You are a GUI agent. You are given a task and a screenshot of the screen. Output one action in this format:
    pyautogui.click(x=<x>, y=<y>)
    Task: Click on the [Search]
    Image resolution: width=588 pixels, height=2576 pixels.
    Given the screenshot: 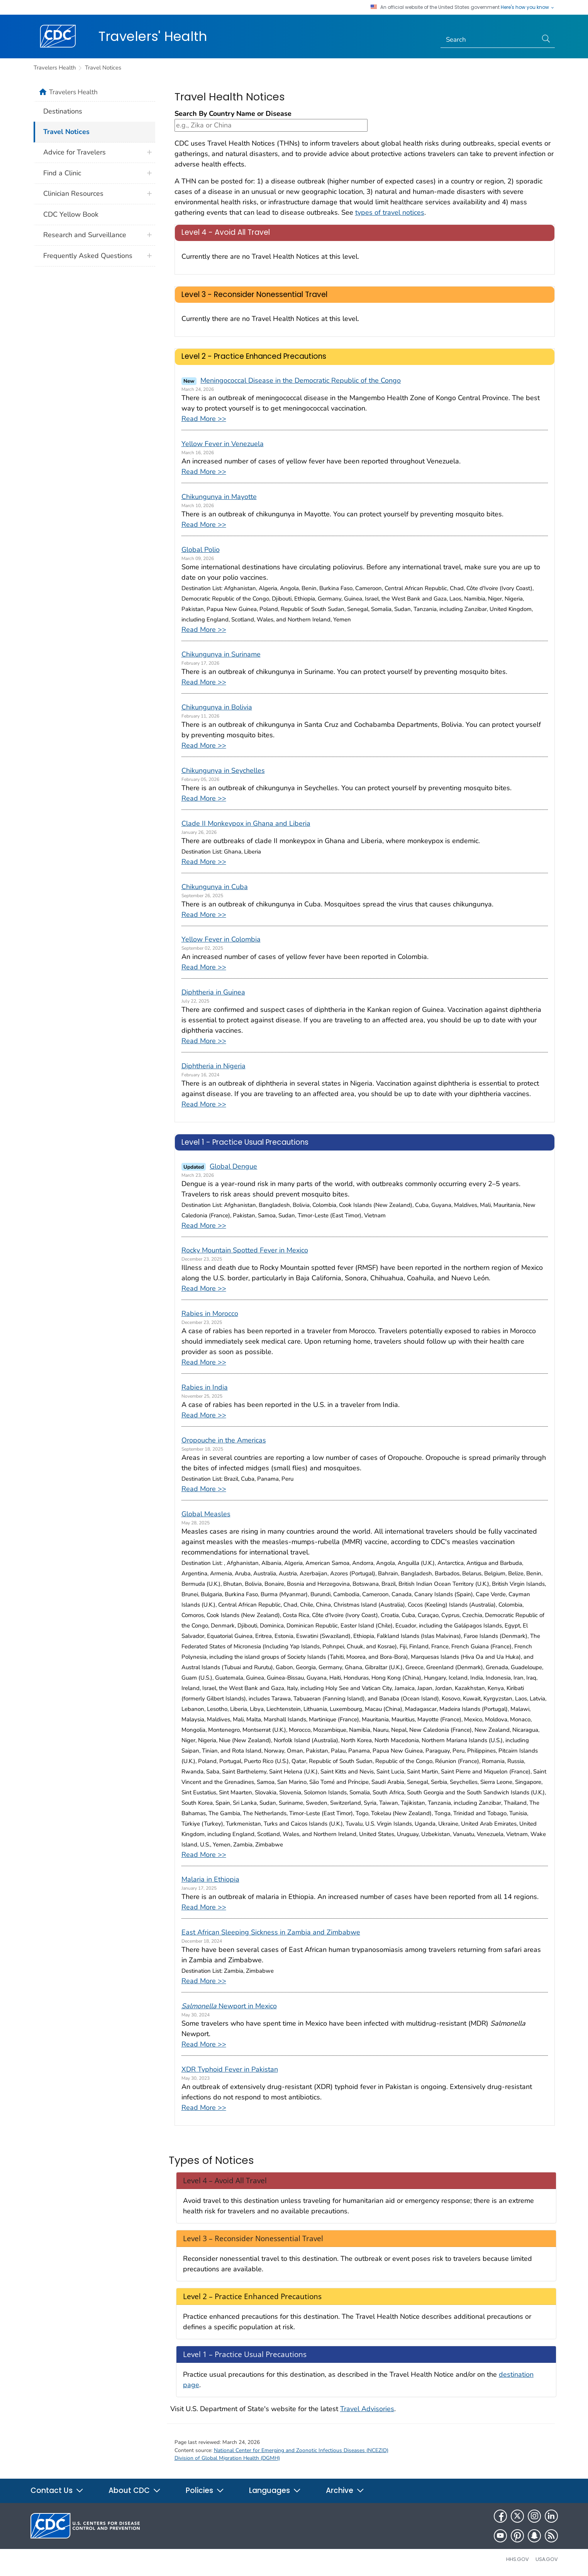 What is the action you would take?
    pyautogui.click(x=489, y=39)
    